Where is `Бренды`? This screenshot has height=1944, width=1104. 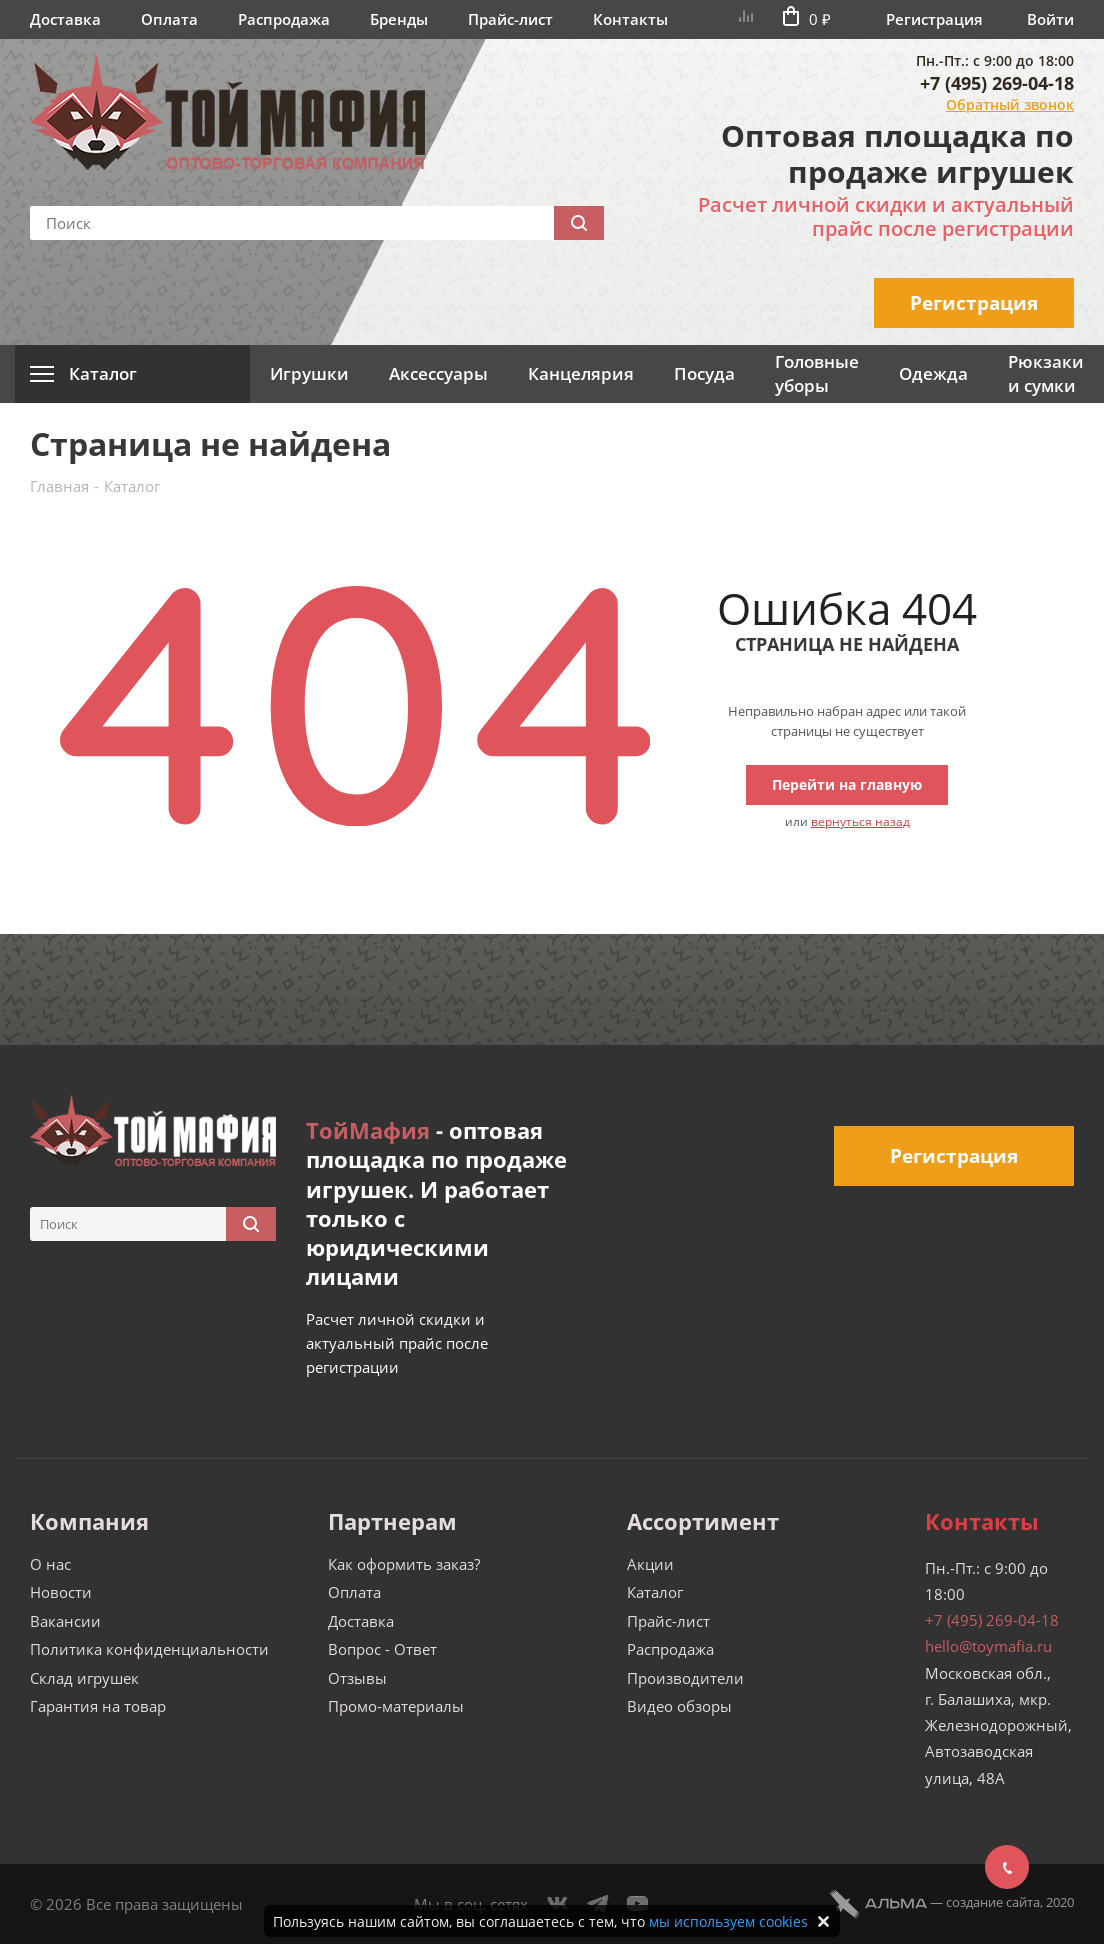
Бренды is located at coordinates (399, 19).